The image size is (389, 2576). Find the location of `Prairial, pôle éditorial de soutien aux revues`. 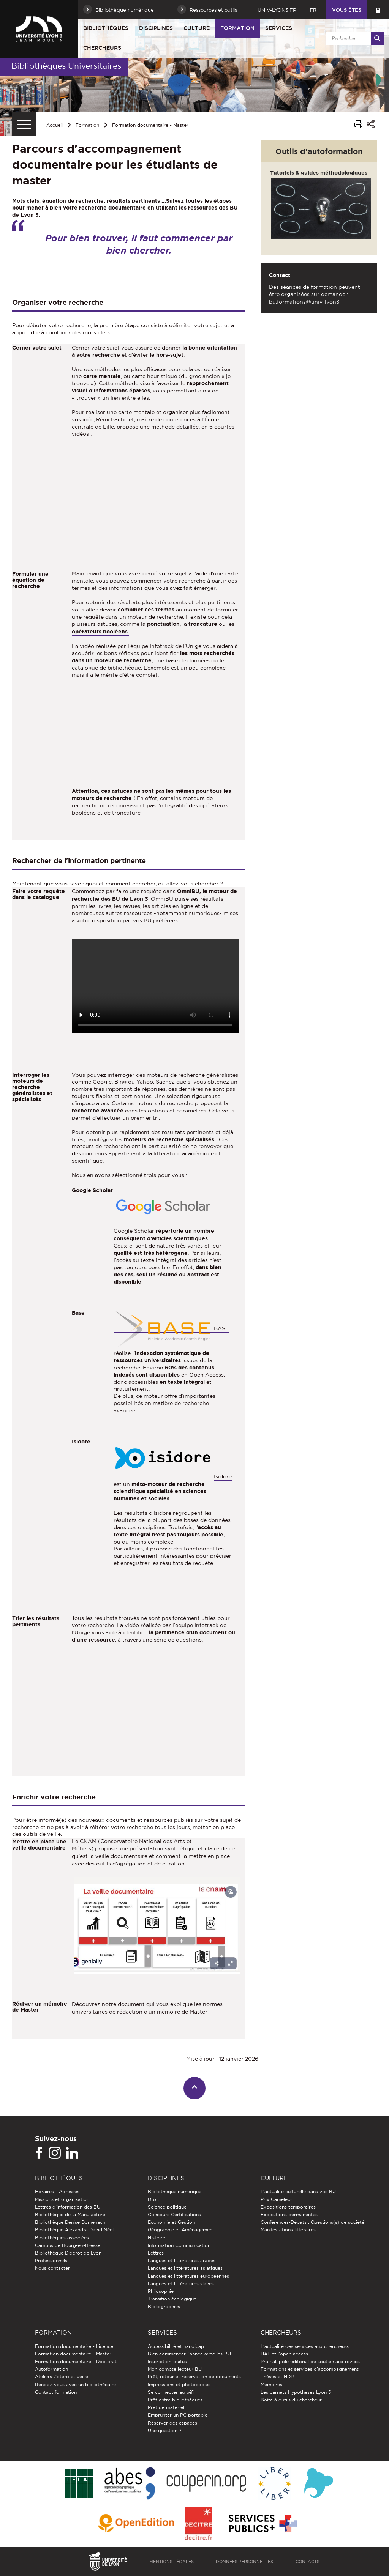

Prairial, pôle éditorial de soutien aux revues is located at coordinates (310, 2361).